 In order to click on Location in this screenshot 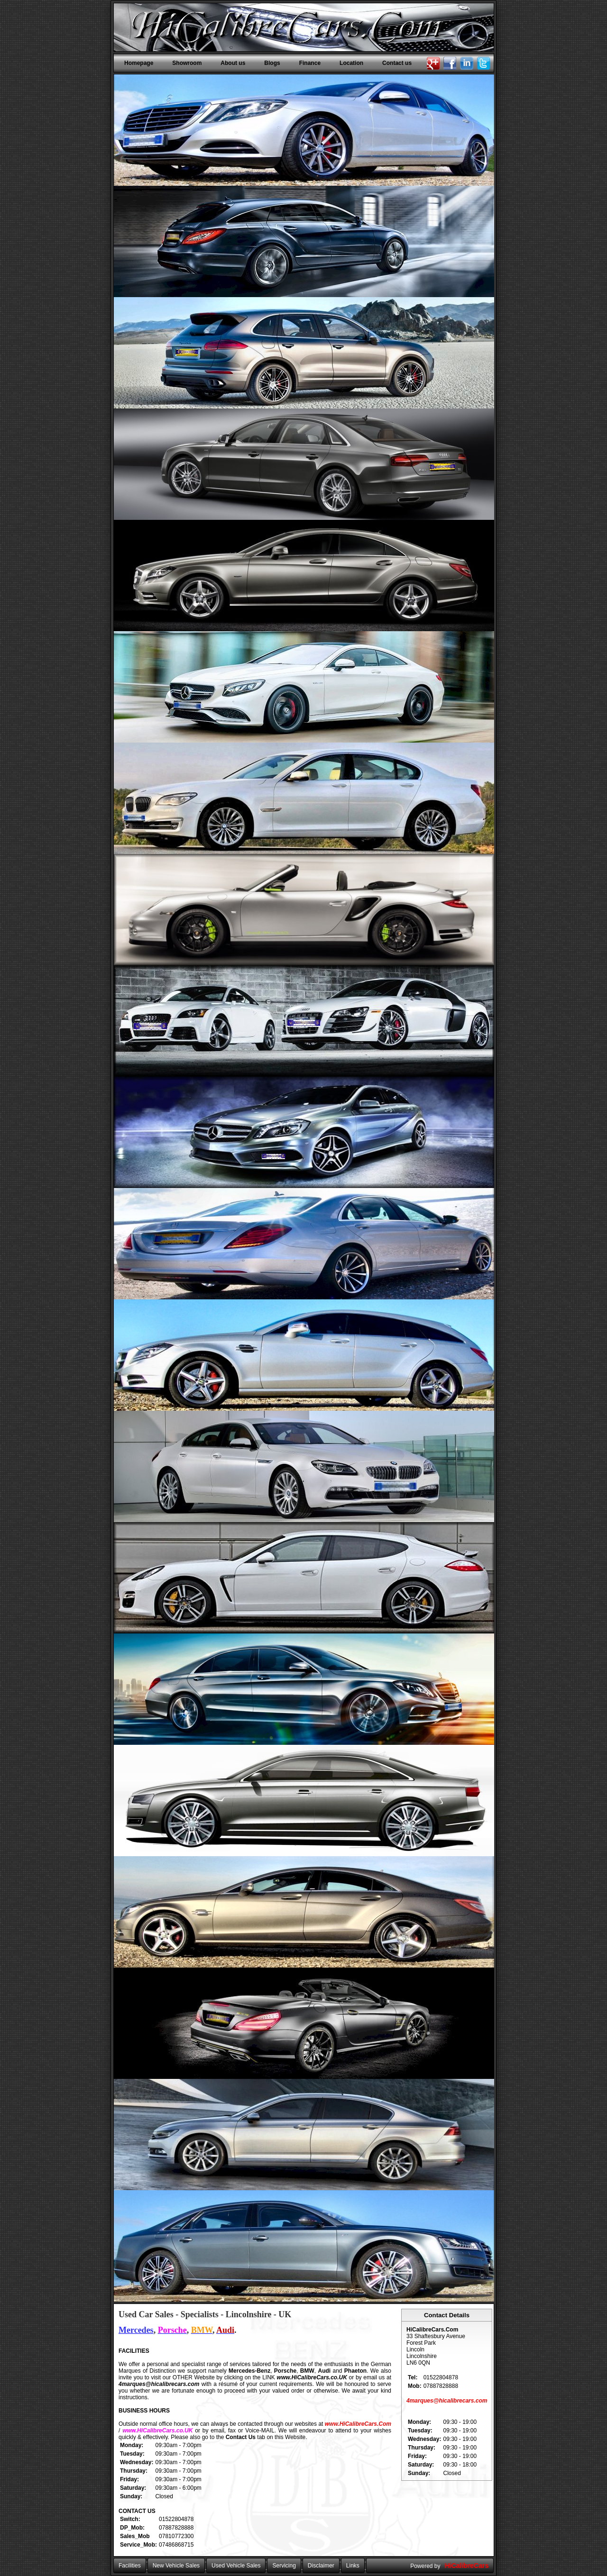, I will do `click(351, 63)`.